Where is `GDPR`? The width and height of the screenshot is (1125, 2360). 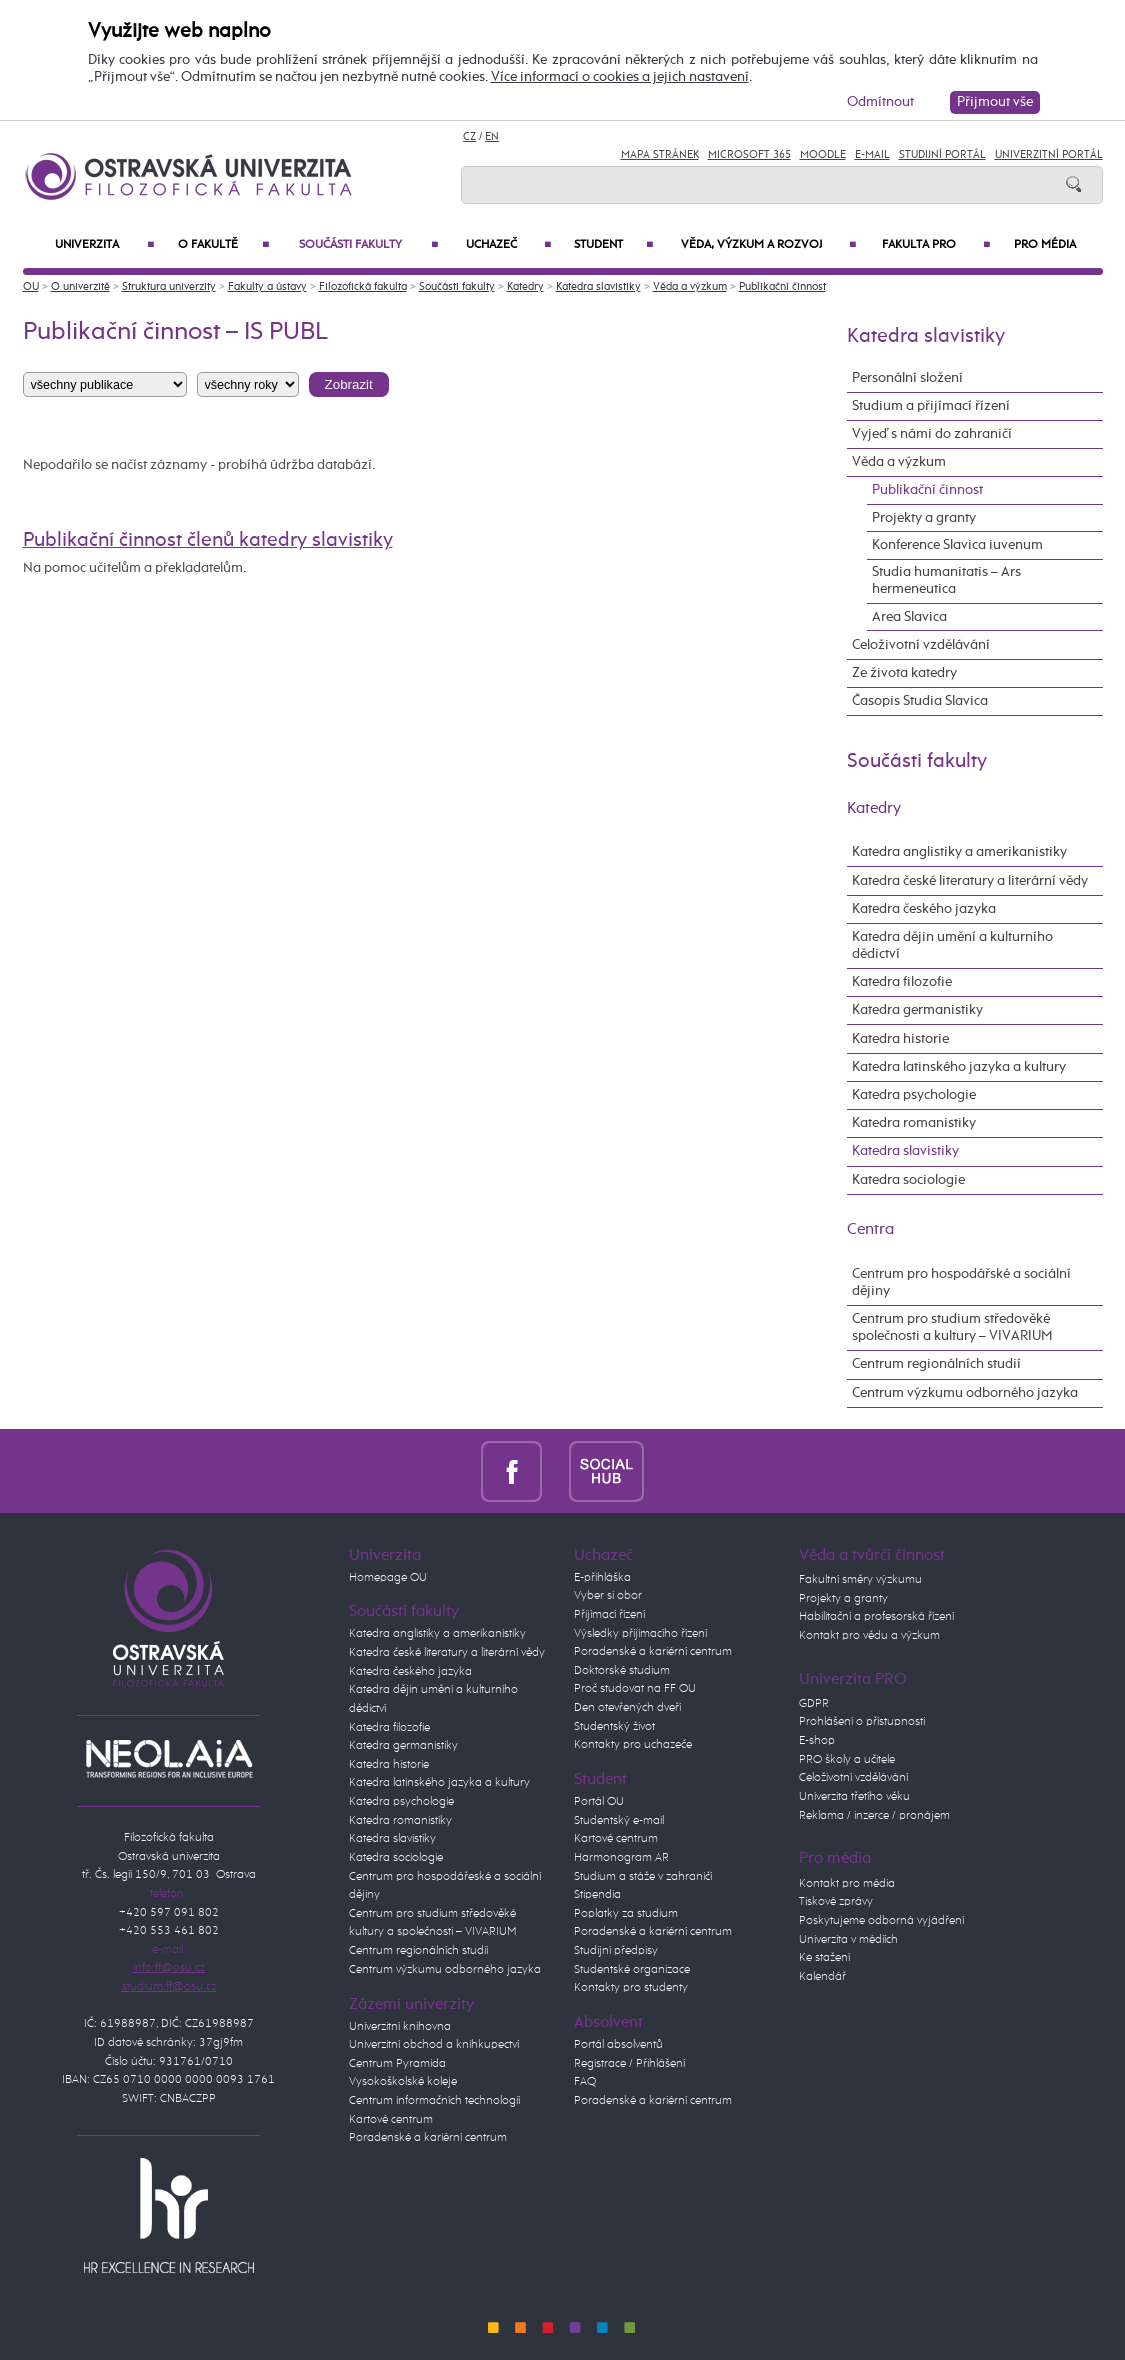
GDPR is located at coordinates (814, 1703).